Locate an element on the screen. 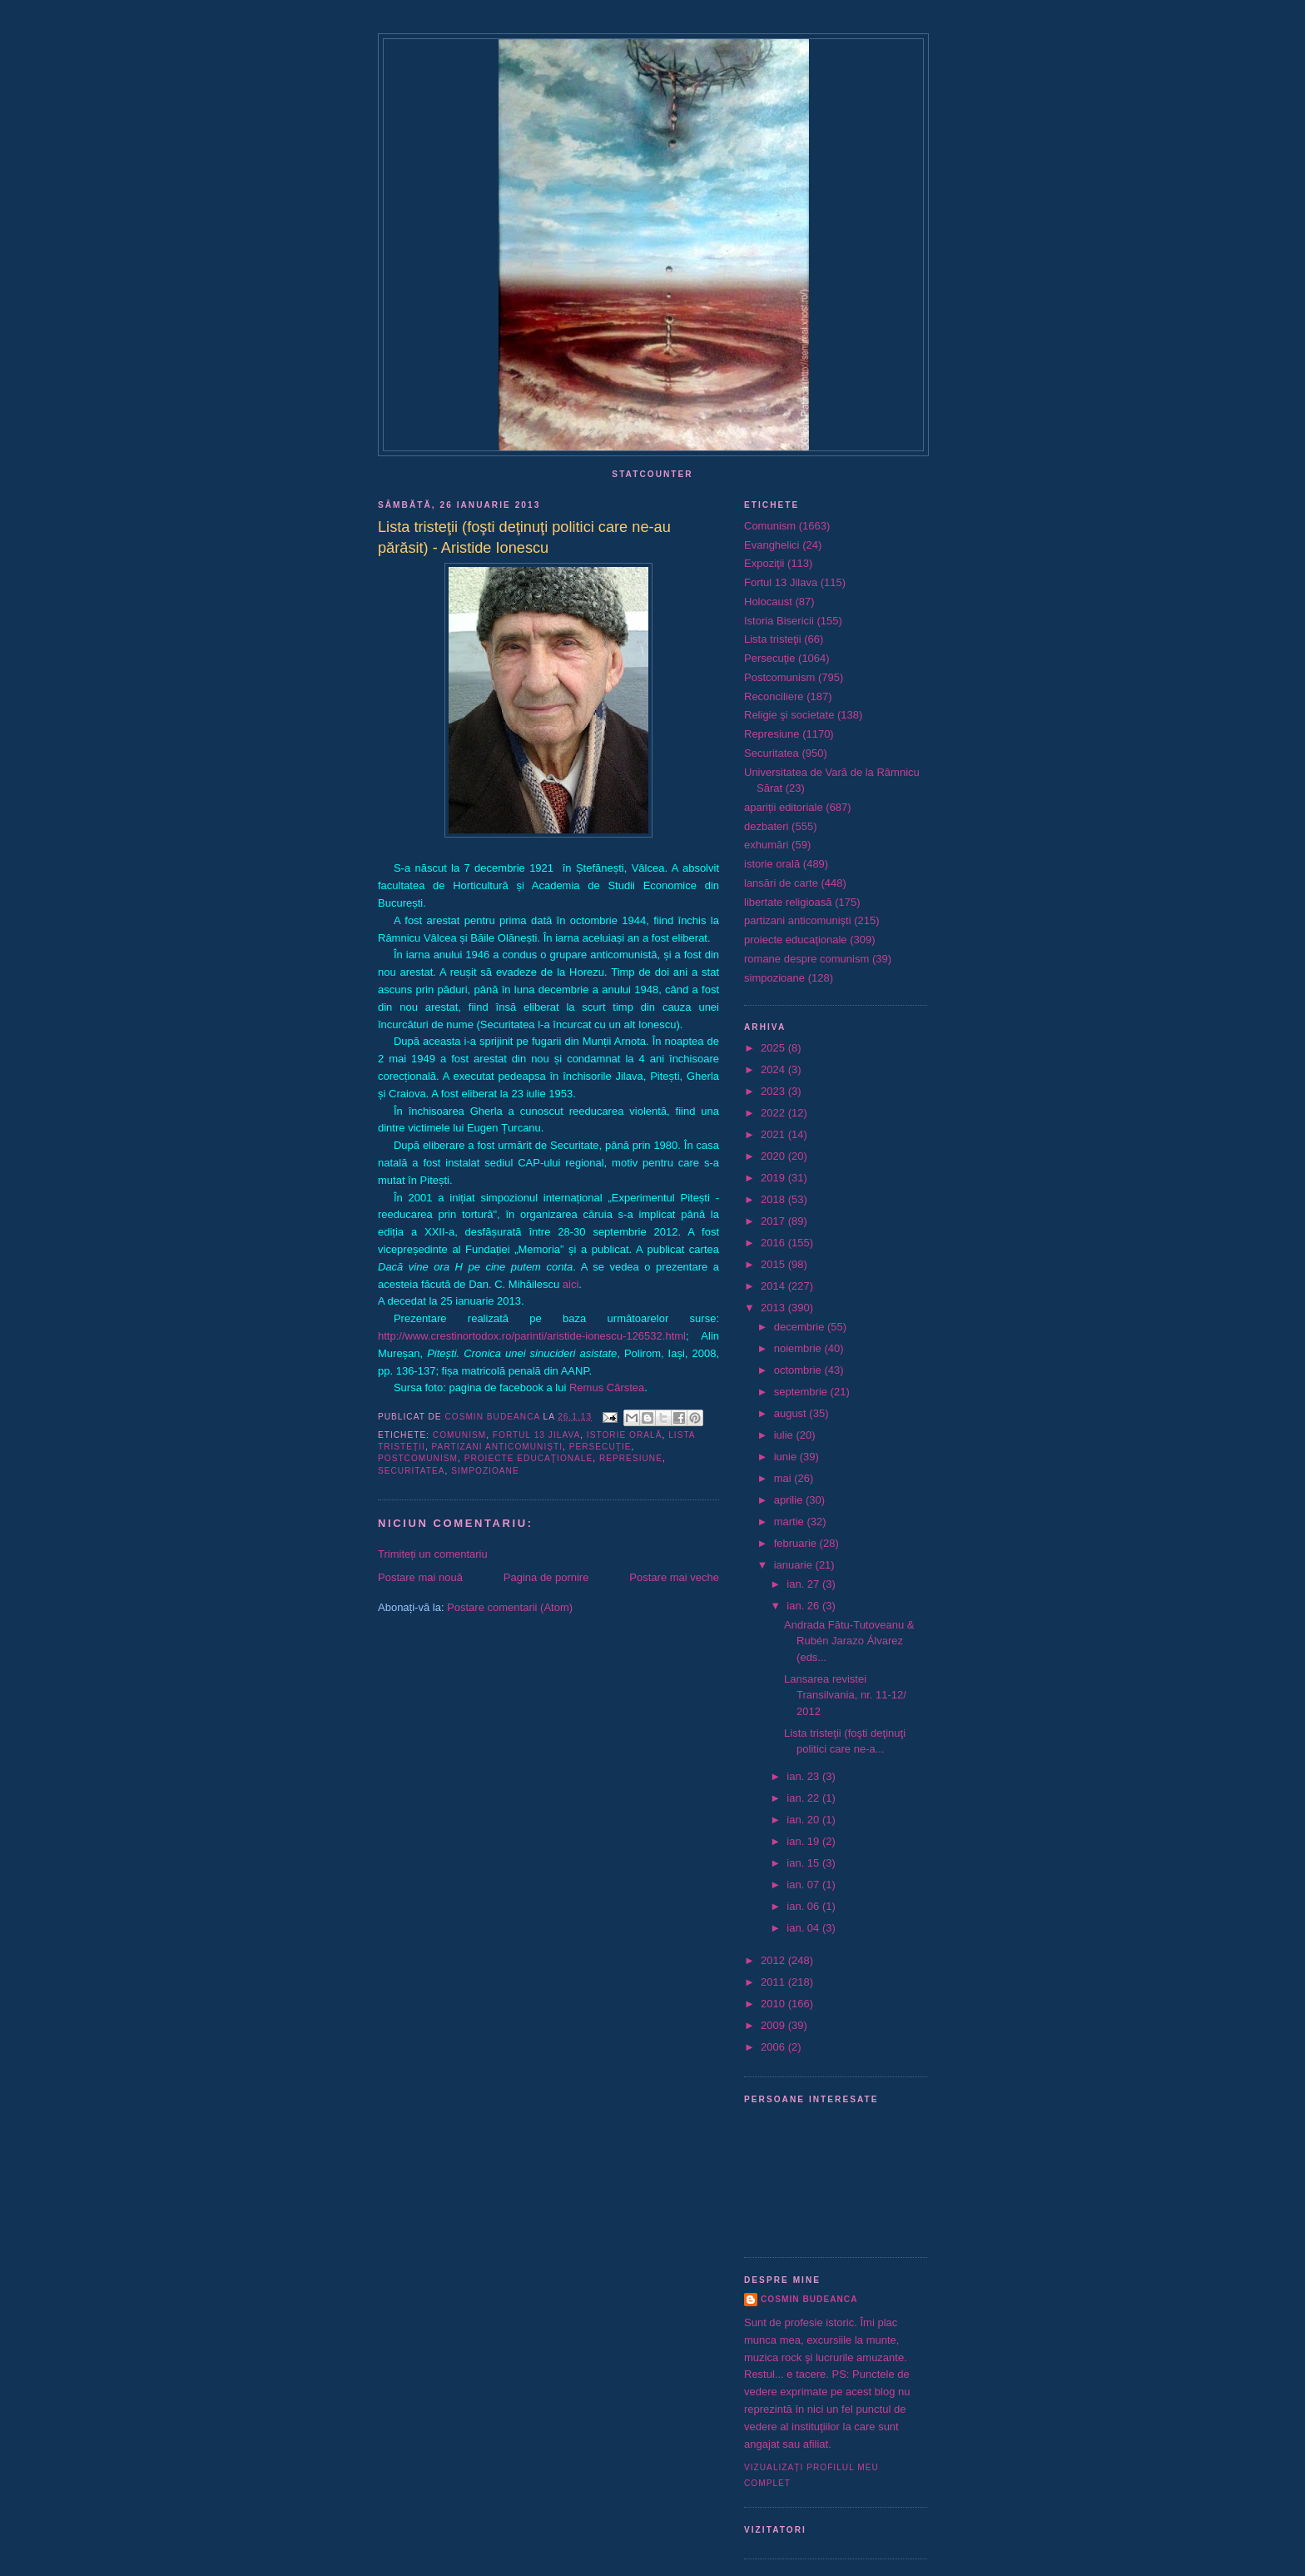 This screenshot has width=1305, height=2576. Lansarea revistei Transilvania, nr. 11-12/ 2012 is located at coordinates (845, 1695).